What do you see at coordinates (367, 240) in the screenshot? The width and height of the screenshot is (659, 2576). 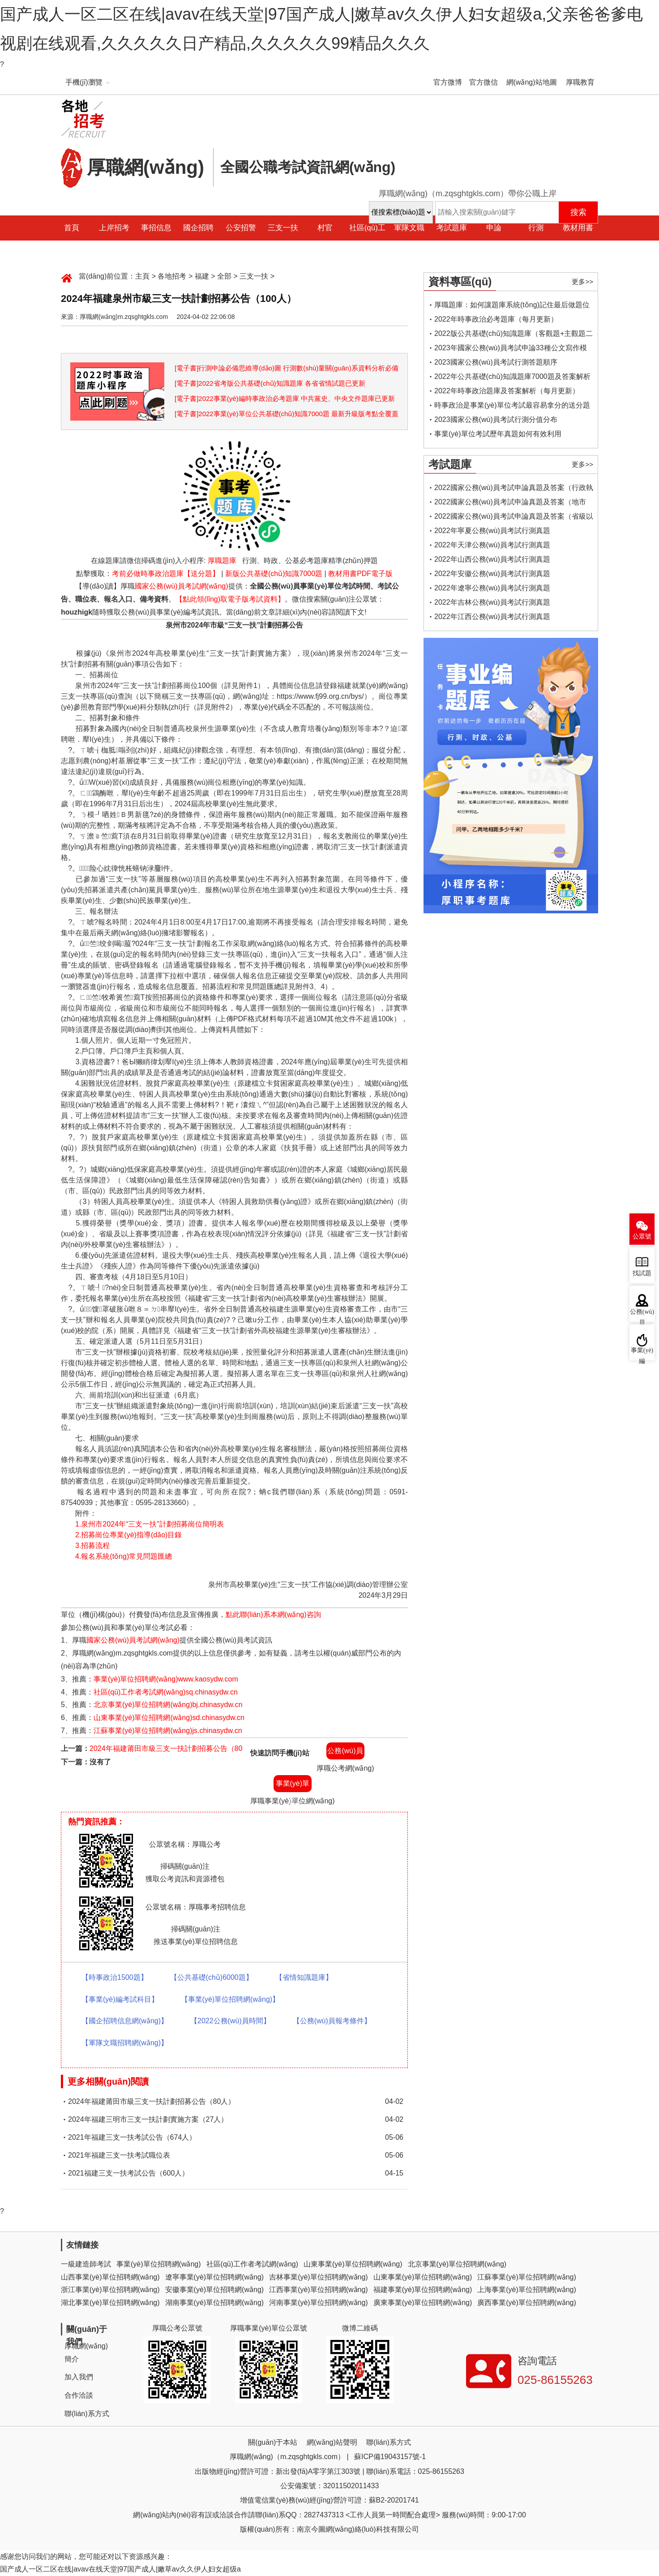 I see `社區(qū)工作者` at bounding box center [367, 240].